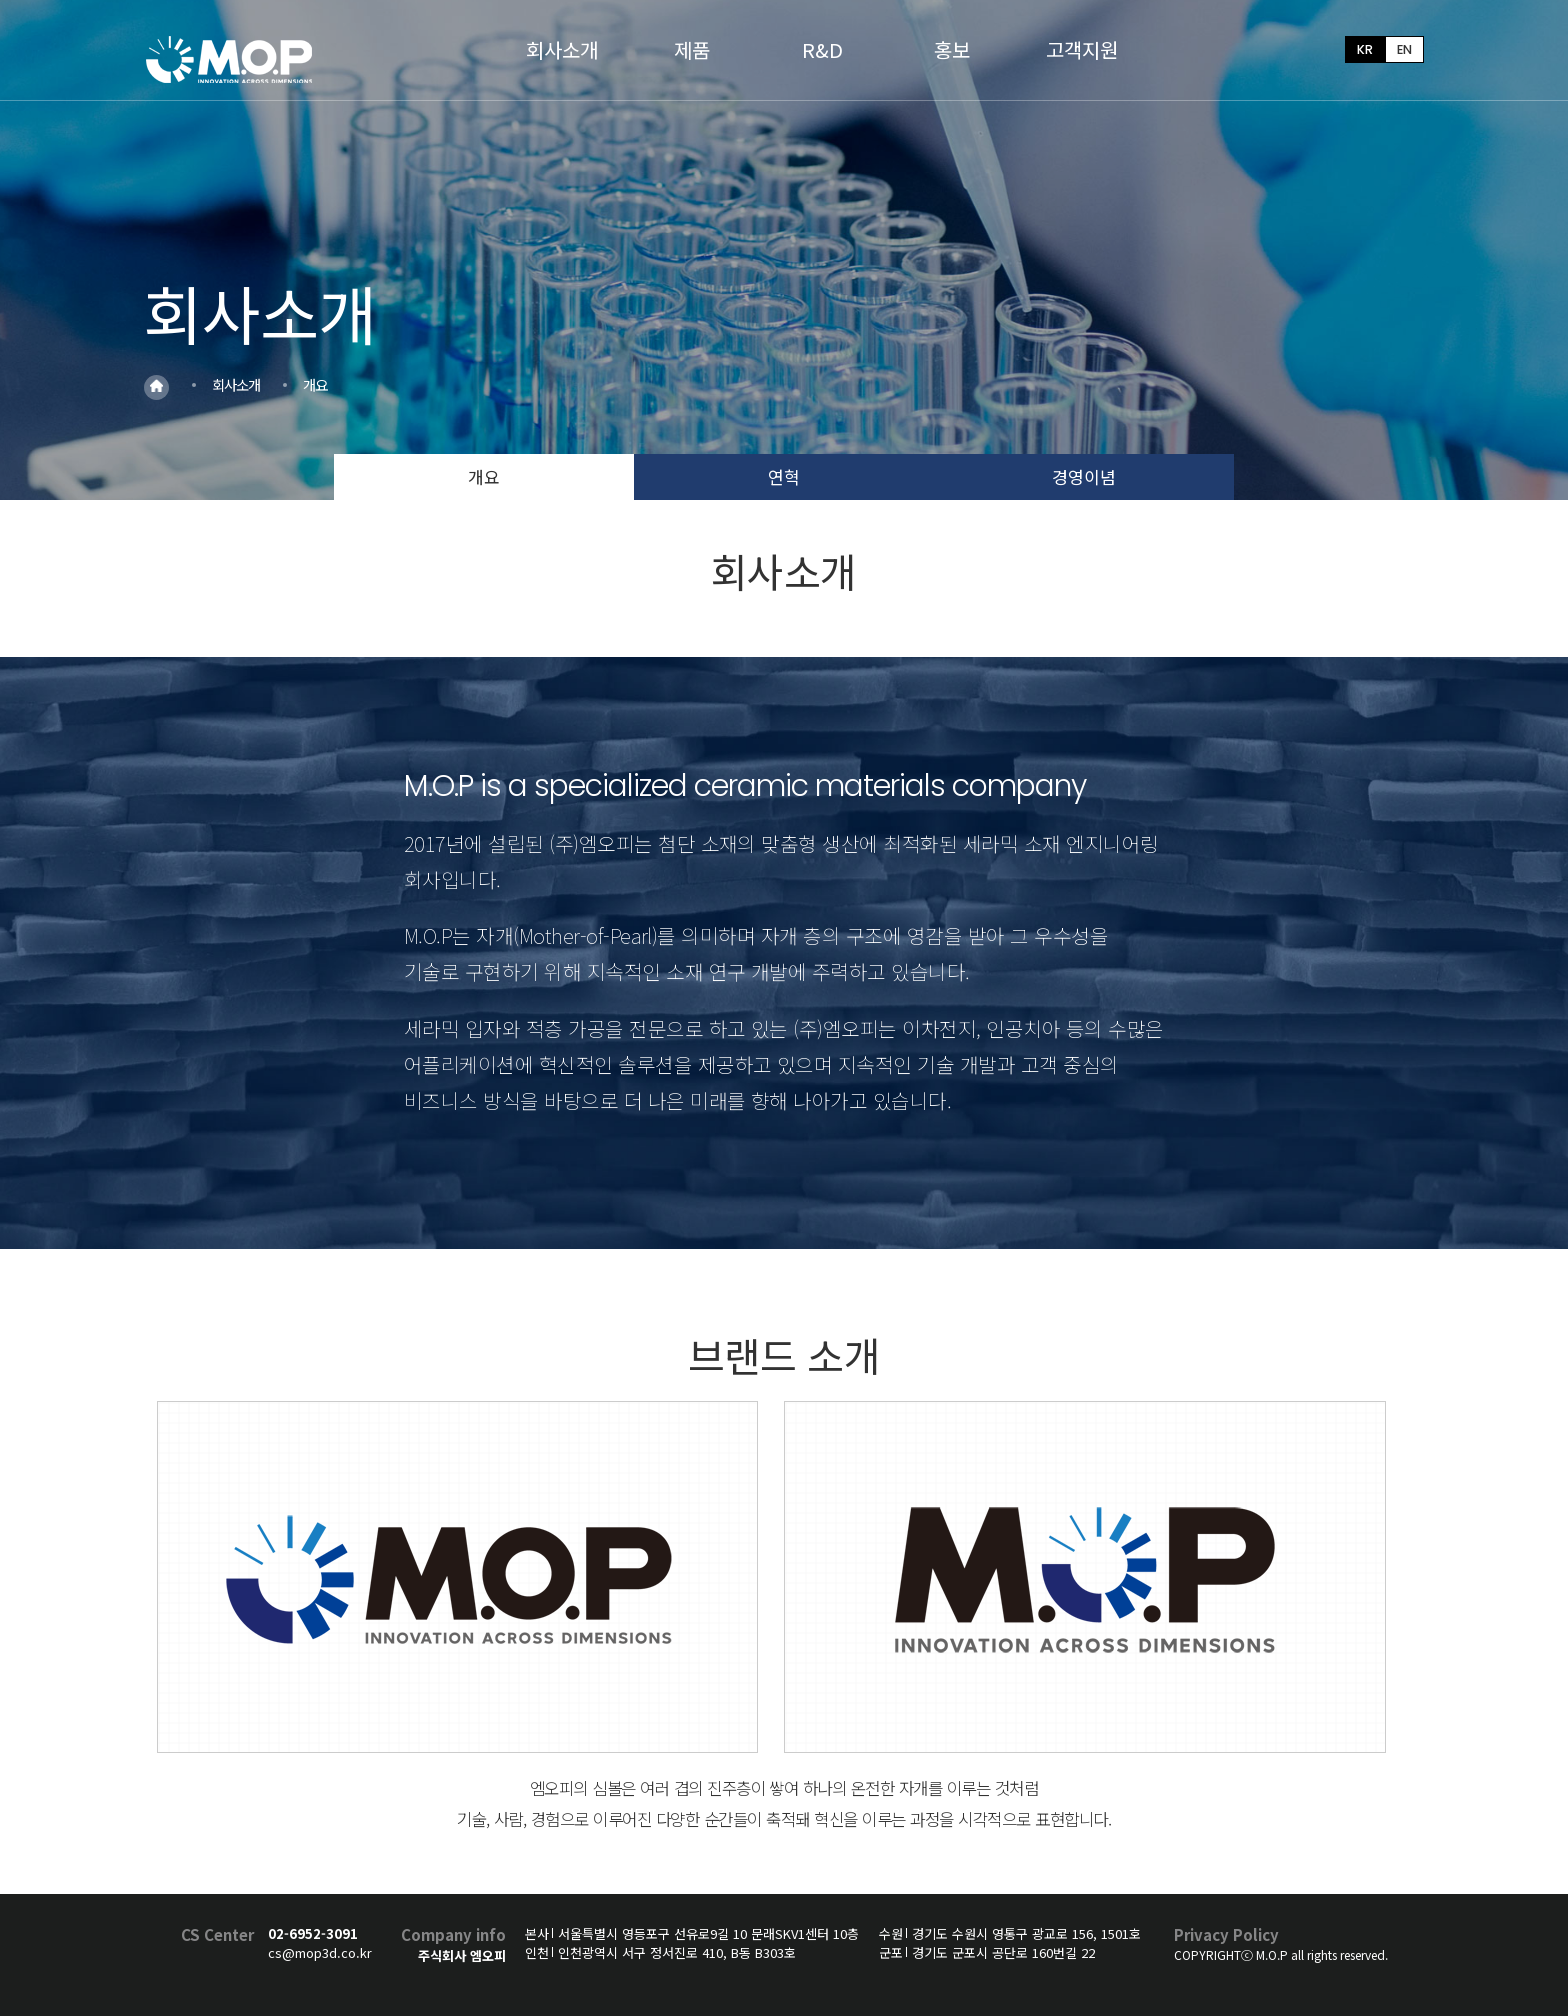  What do you see at coordinates (484, 476) in the screenshot?
I see `개요` at bounding box center [484, 476].